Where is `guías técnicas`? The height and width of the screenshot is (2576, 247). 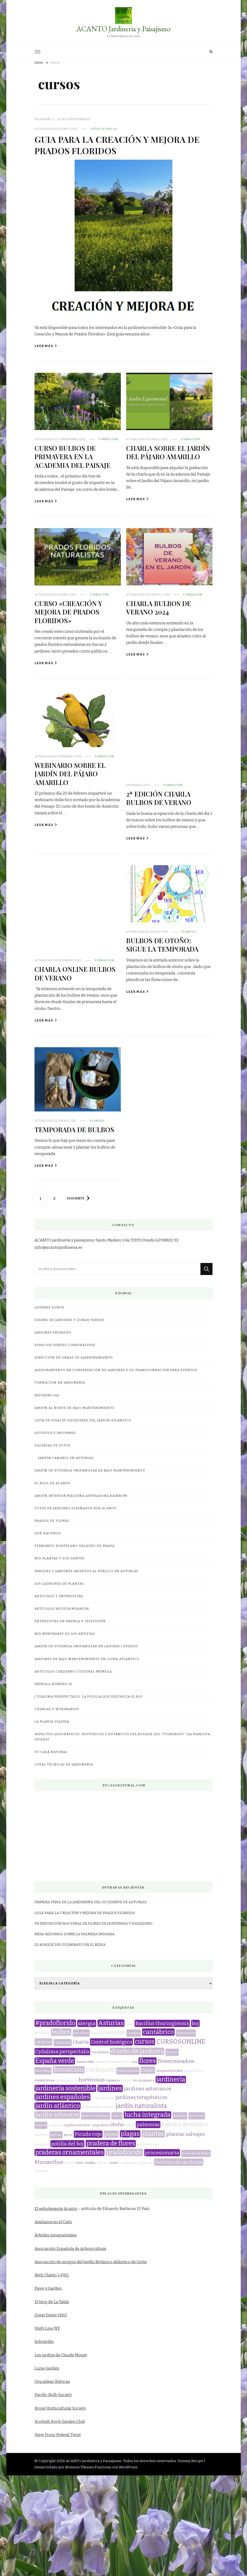
guías técnicas is located at coordinates (103, 129).